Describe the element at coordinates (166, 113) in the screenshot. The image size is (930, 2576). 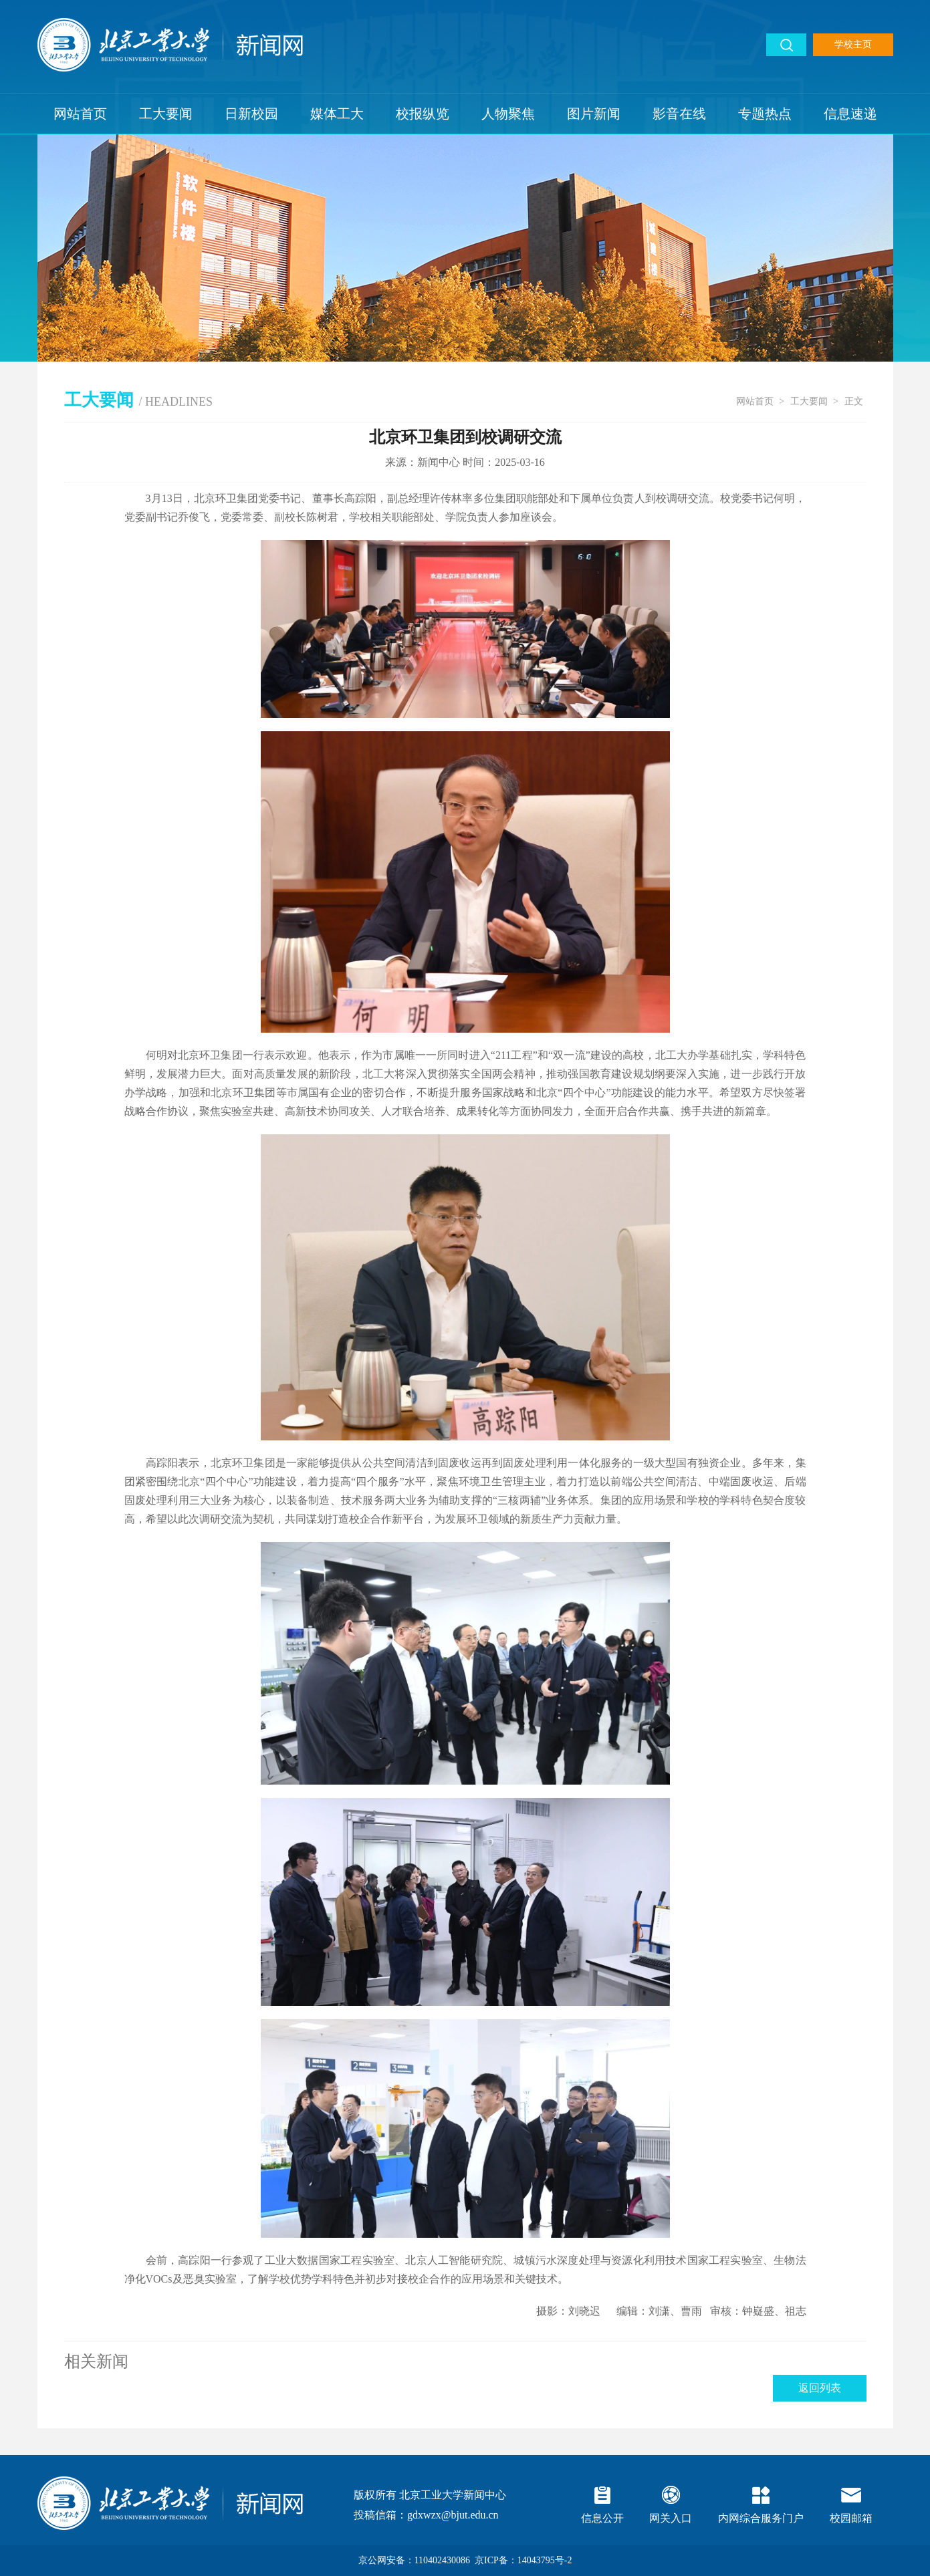
I see `工大要闻` at that location.